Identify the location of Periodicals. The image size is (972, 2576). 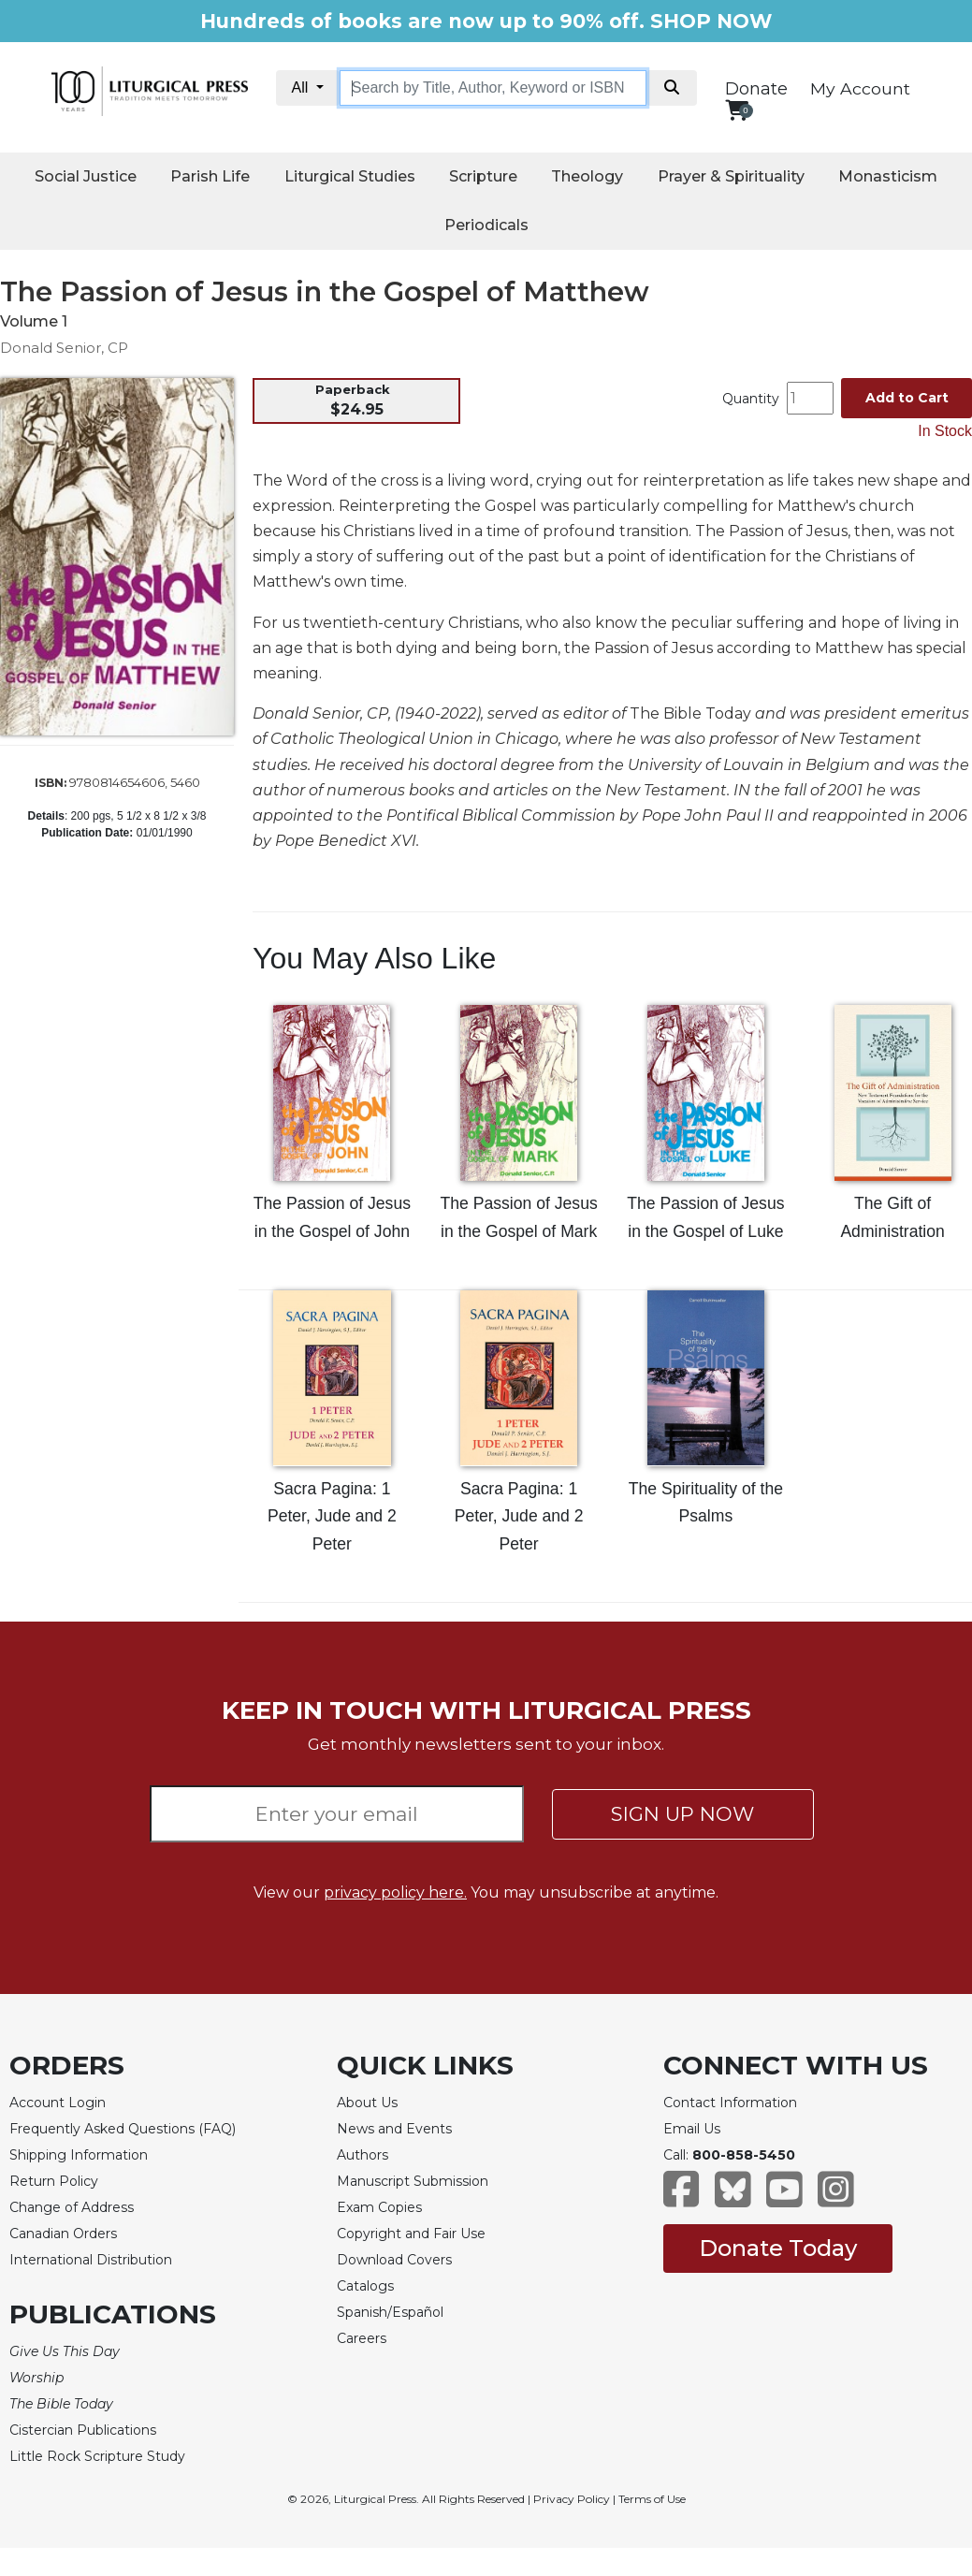
(486, 225).